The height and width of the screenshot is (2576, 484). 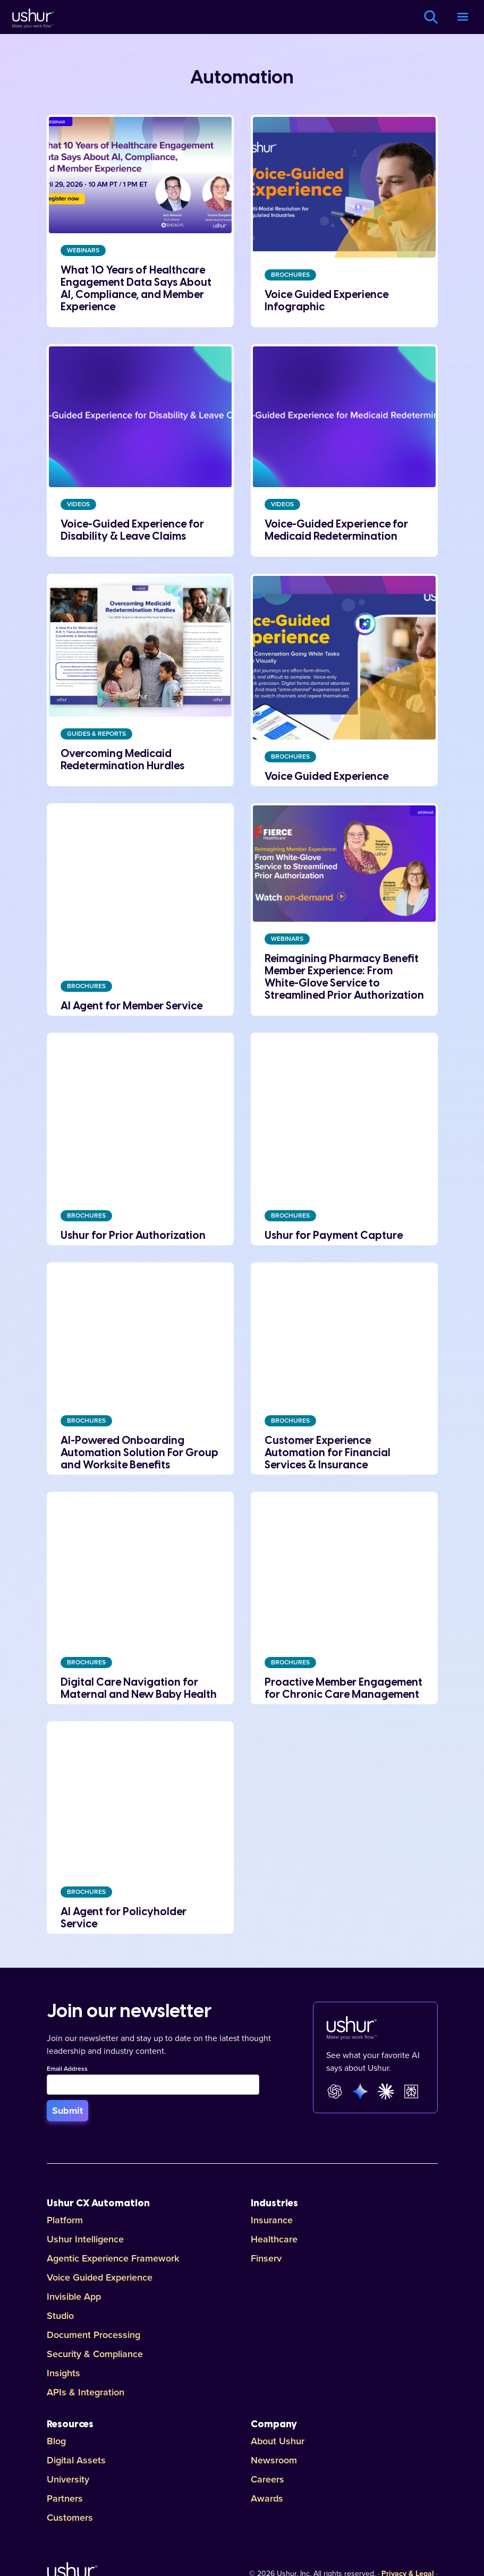 I want to click on Insurance, so click(x=272, y=2220).